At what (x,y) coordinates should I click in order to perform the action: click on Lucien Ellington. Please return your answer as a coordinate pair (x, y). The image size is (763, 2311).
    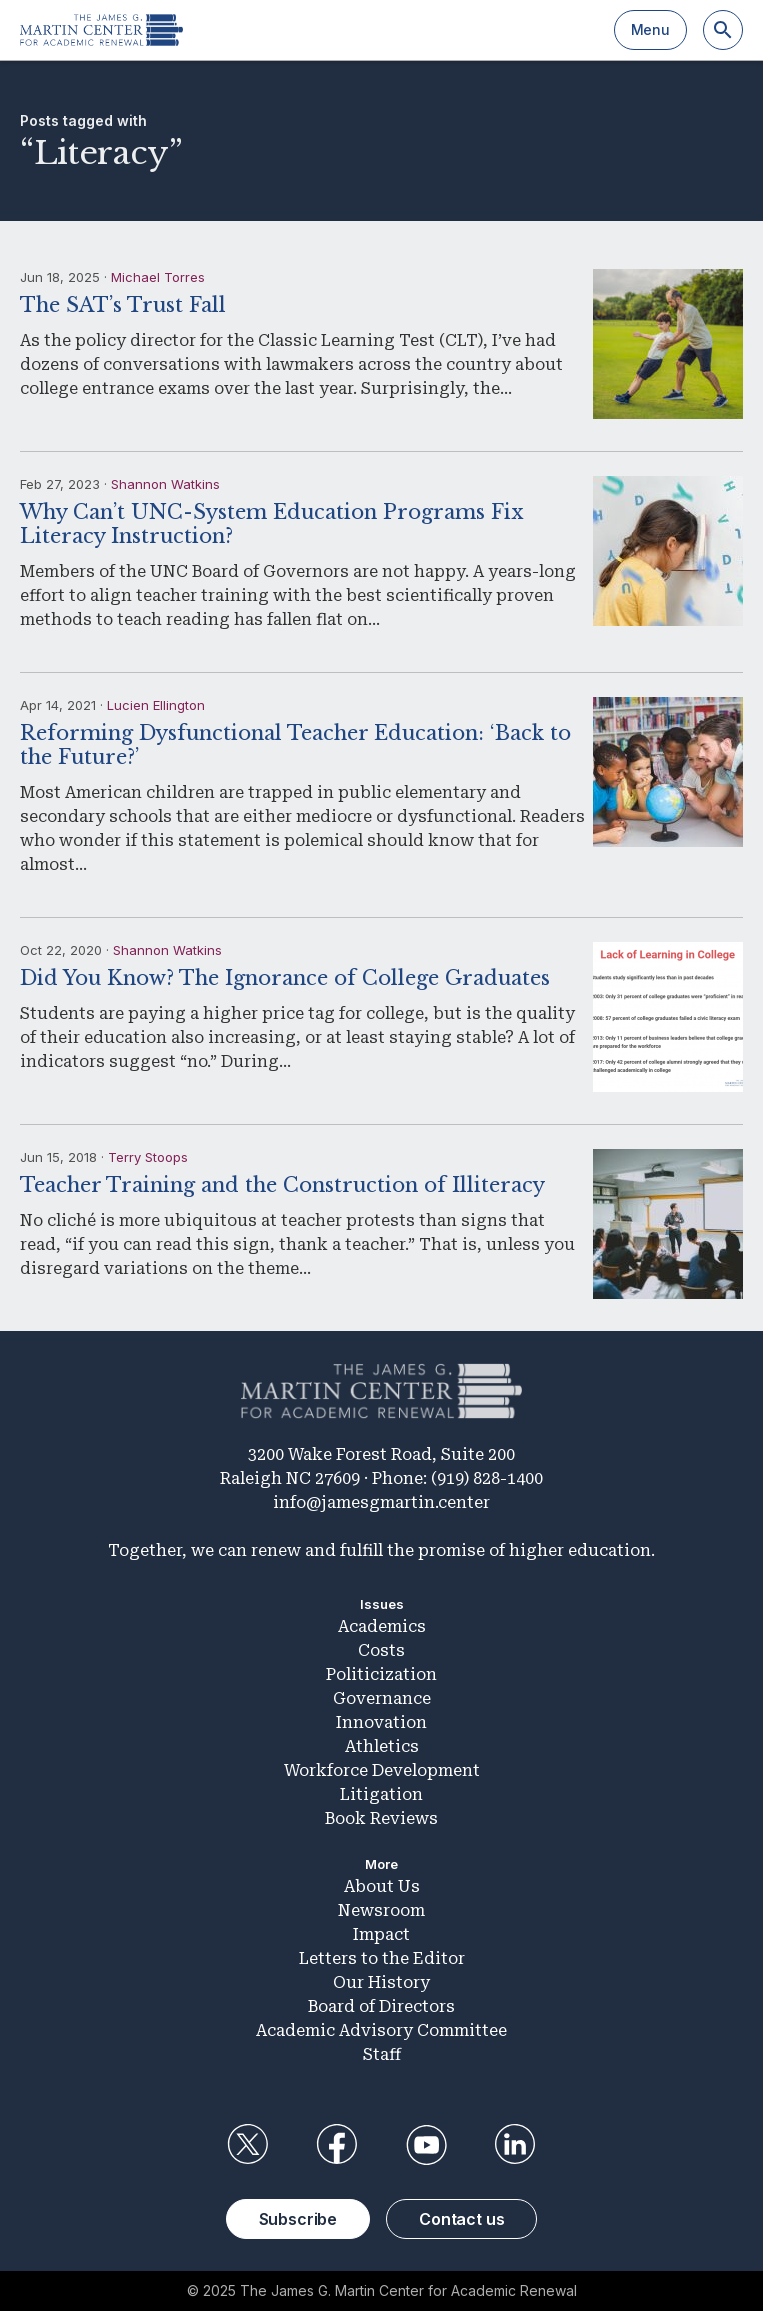
    Looking at the image, I should click on (156, 705).